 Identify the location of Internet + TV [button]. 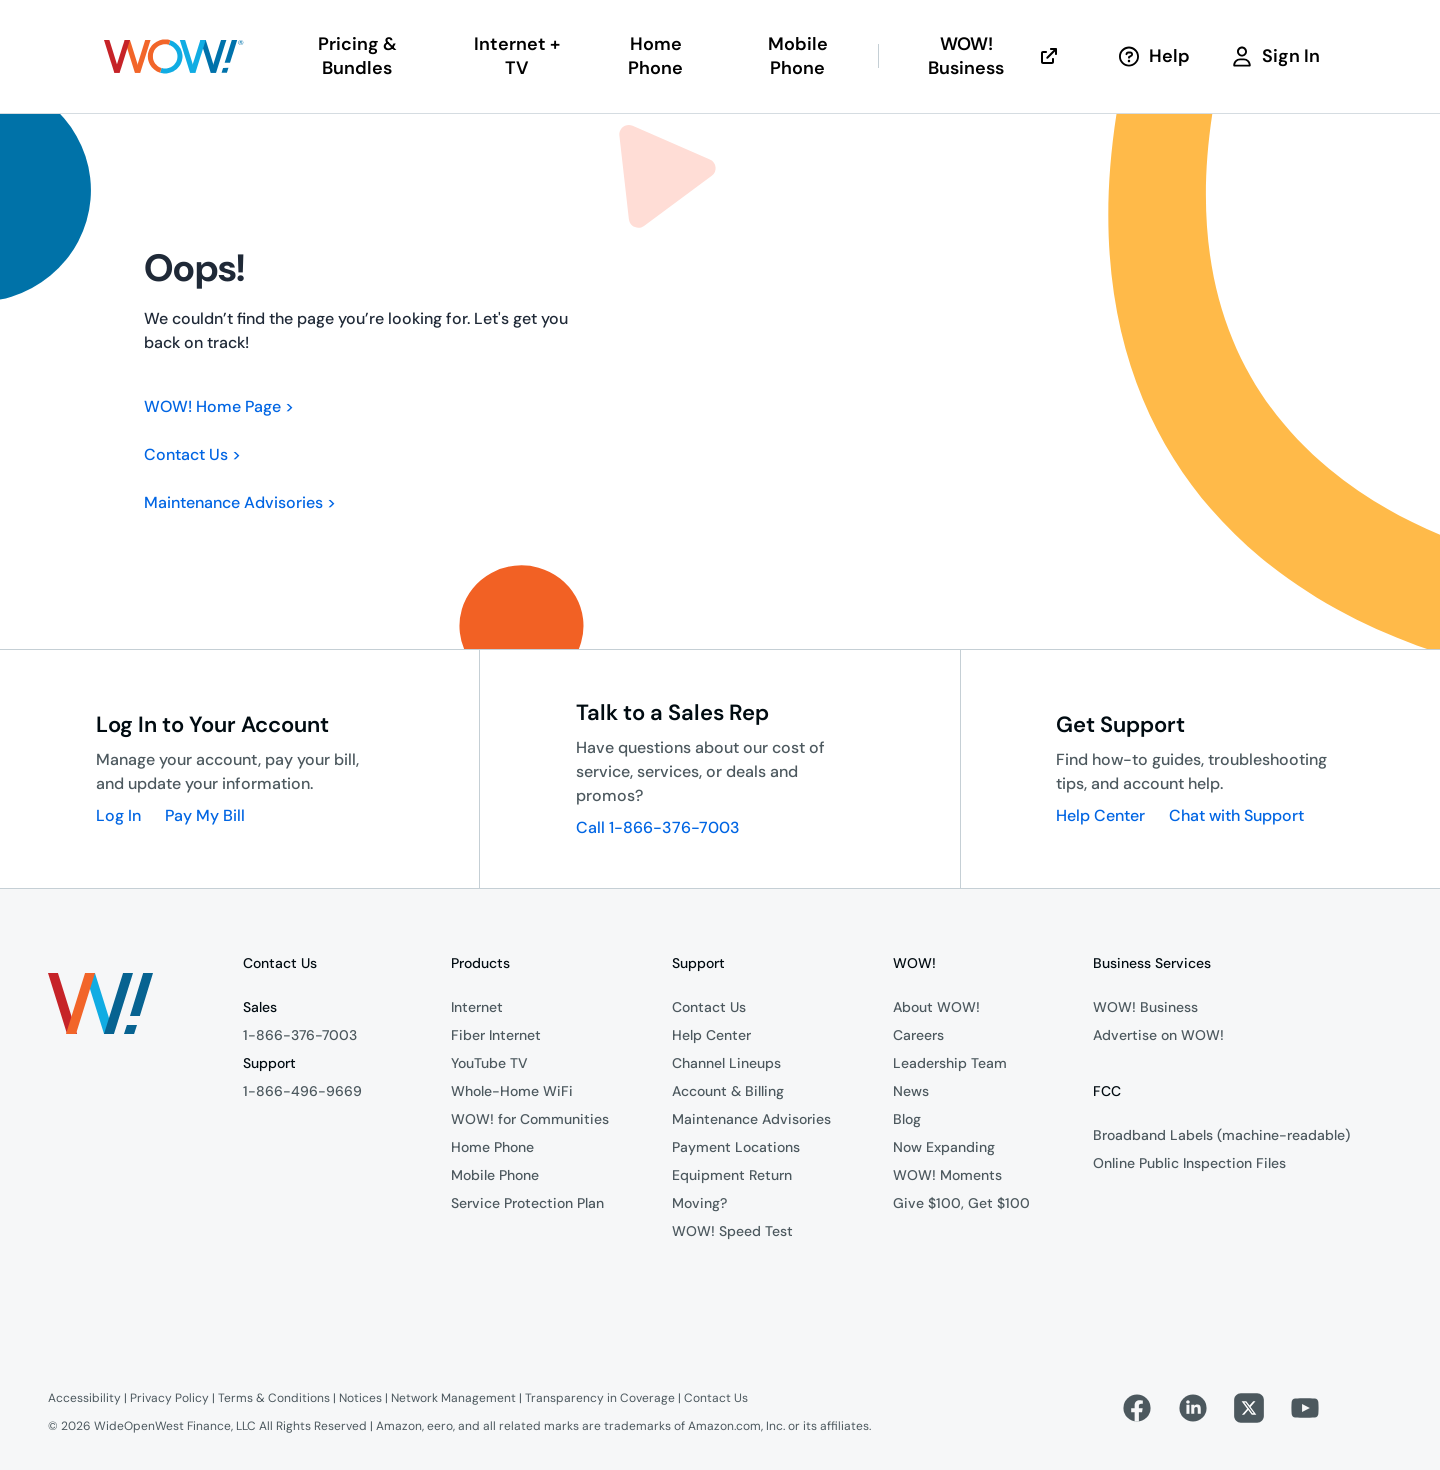
(517, 56).